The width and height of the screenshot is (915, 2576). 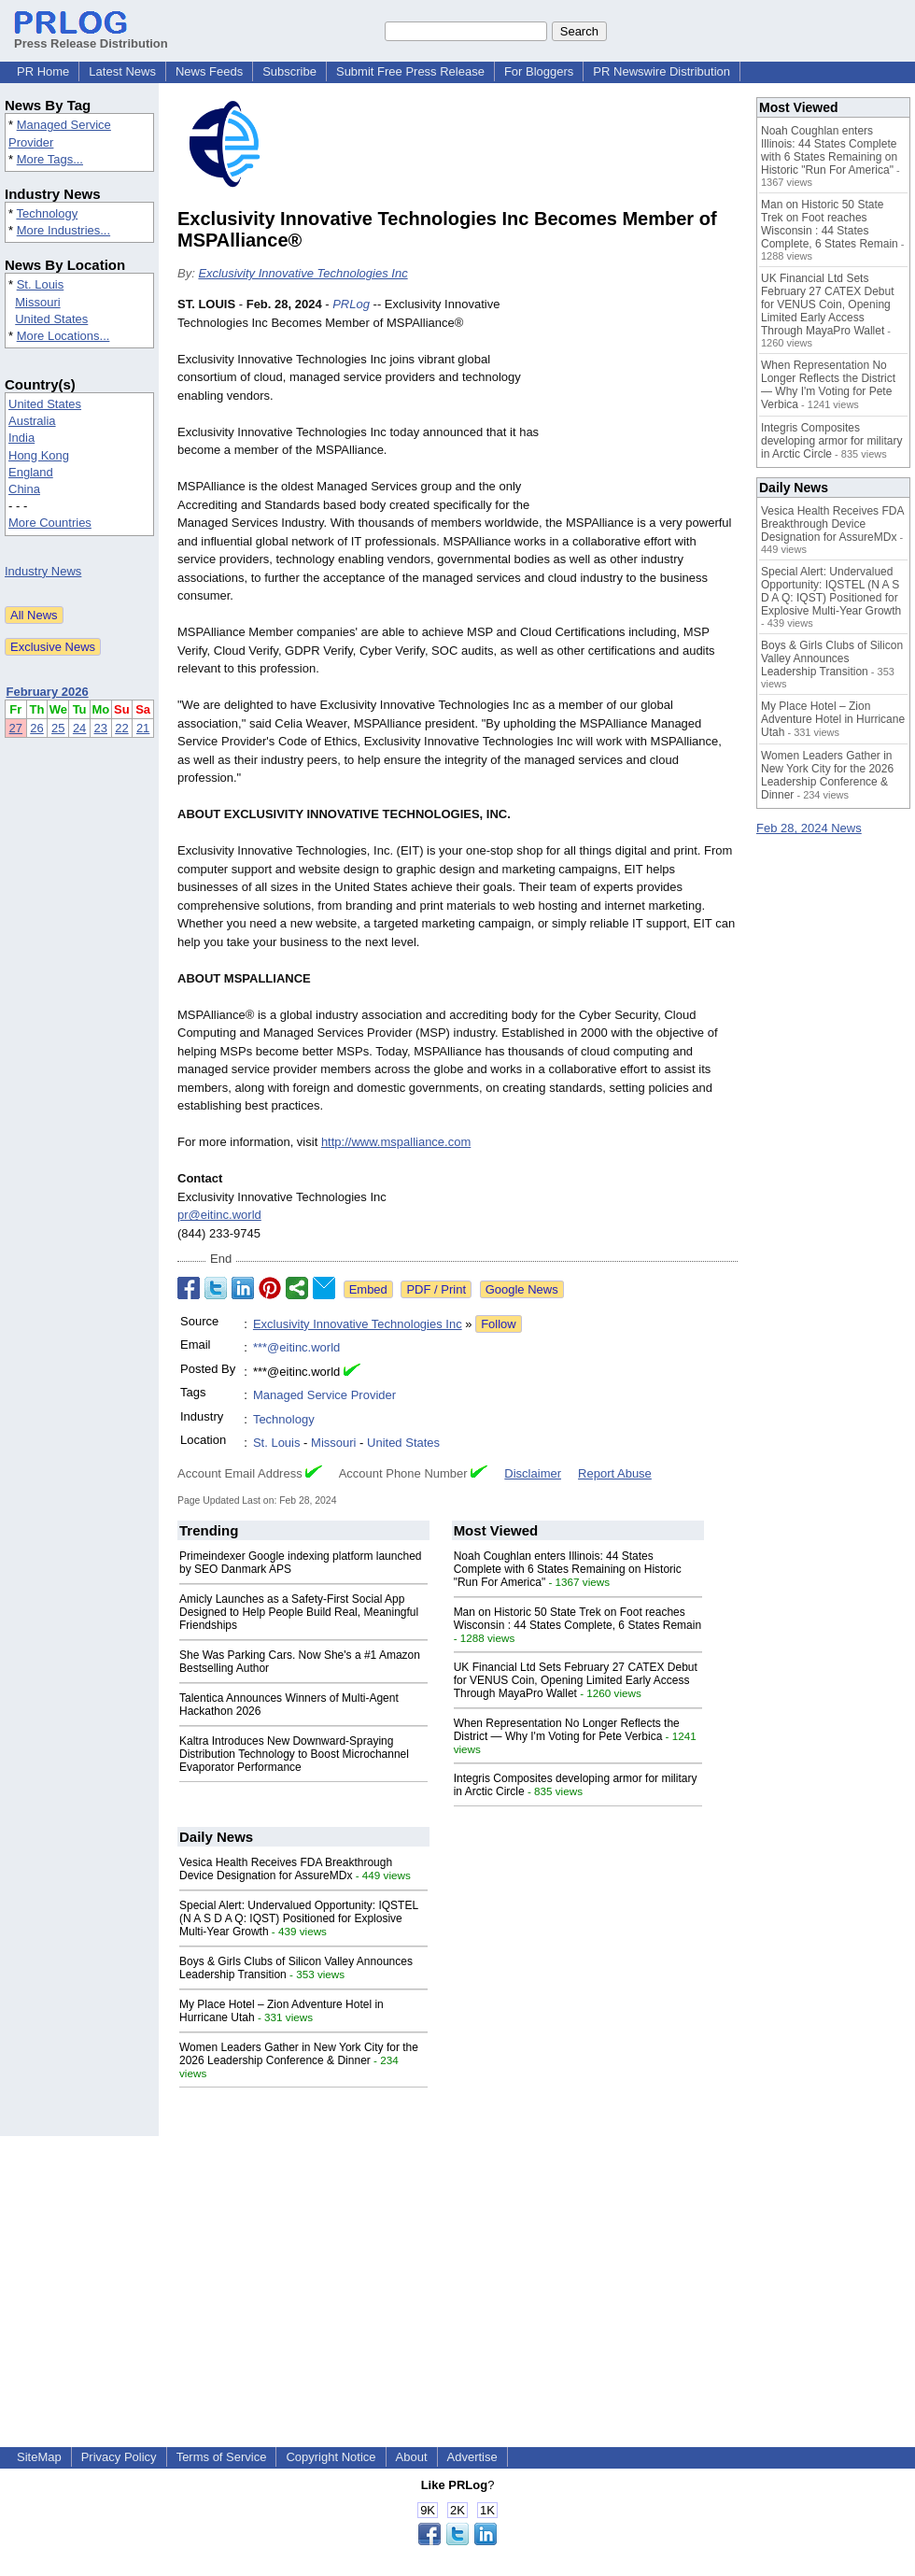 I want to click on More Tags..., so click(x=50, y=159).